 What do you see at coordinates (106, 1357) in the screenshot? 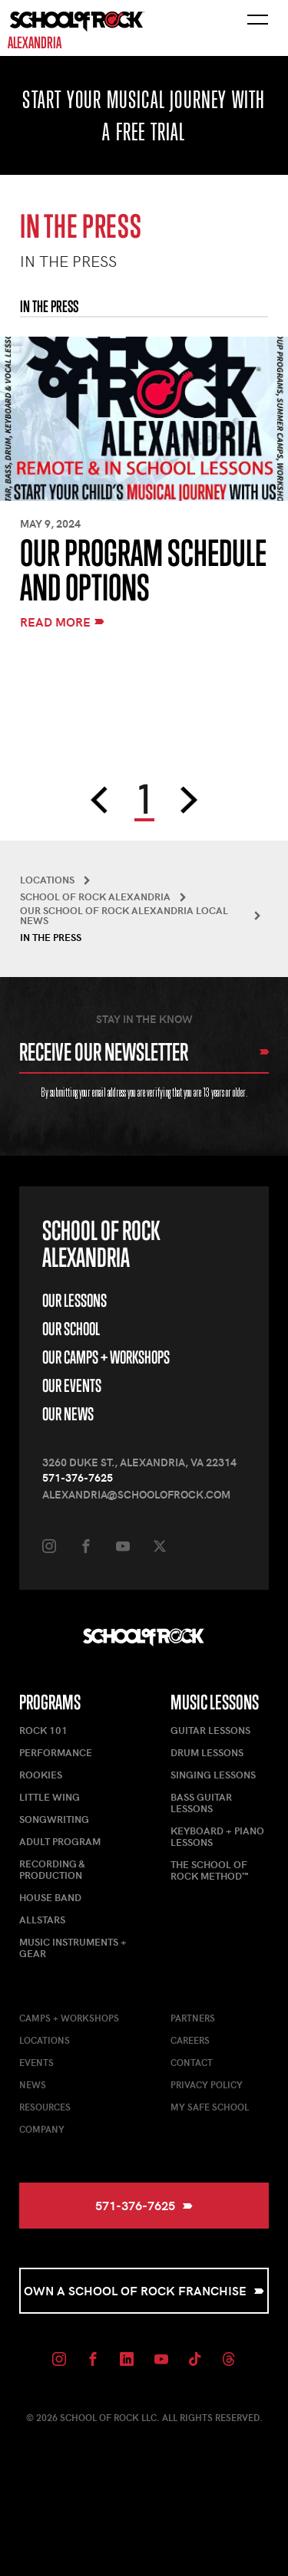
I see `Our Camps + Workshops` at bounding box center [106, 1357].